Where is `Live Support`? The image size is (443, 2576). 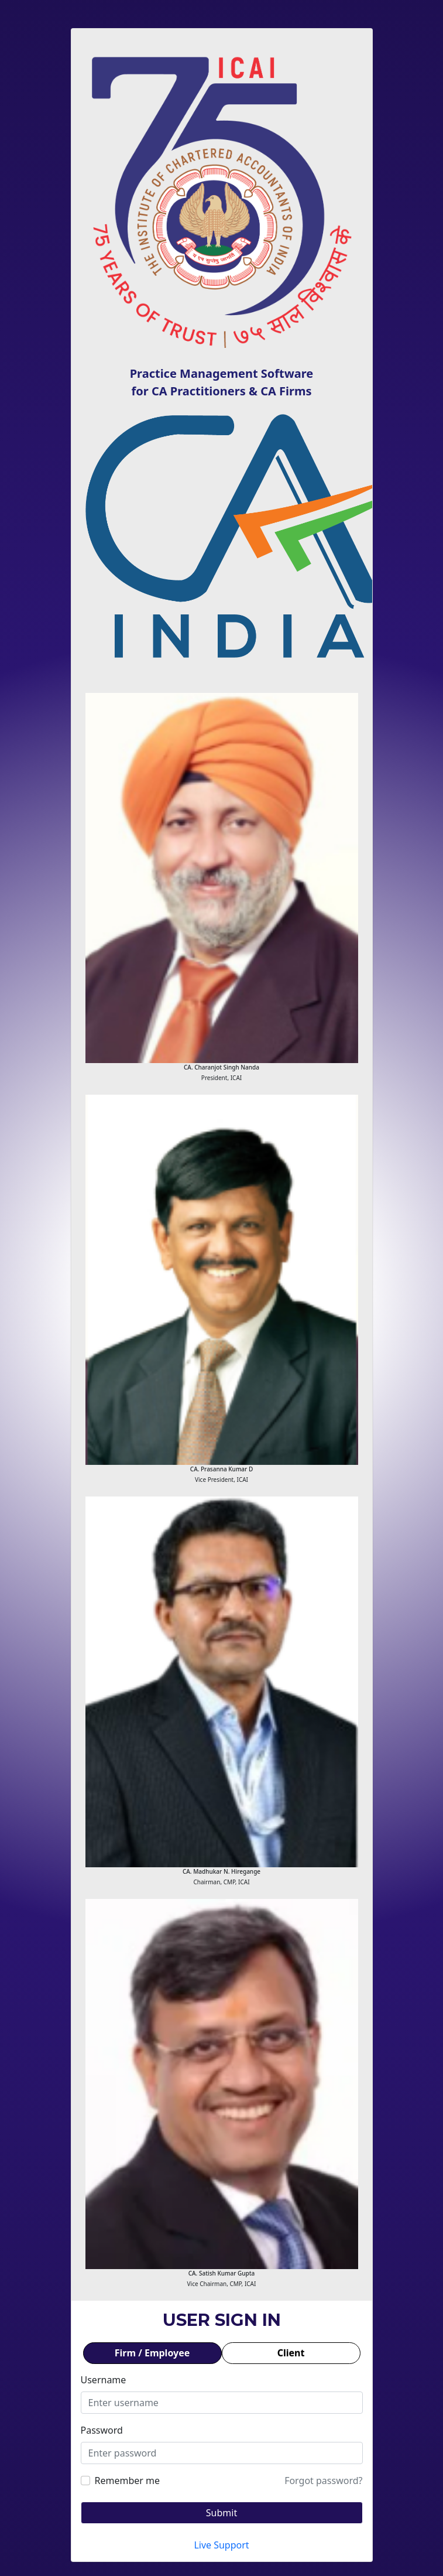 Live Support is located at coordinates (221, 2545).